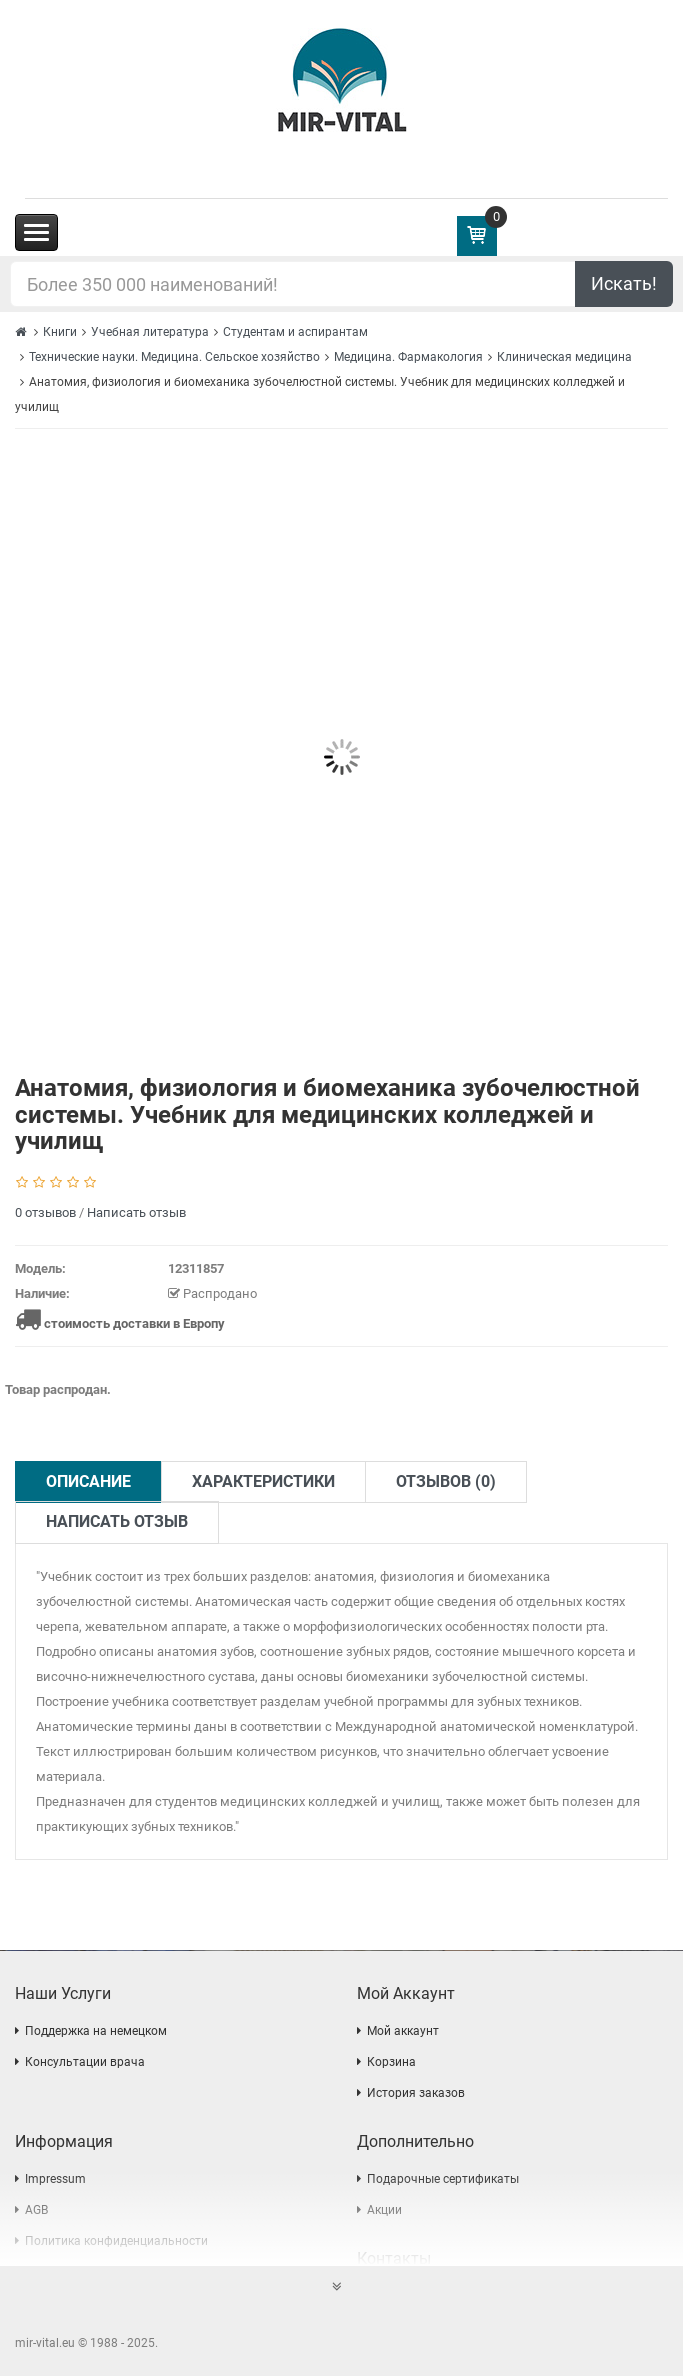 This screenshot has height=2376, width=683. What do you see at coordinates (150, 332) in the screenshot?
I see `Учебная литература` at bounding box center [150, 332].